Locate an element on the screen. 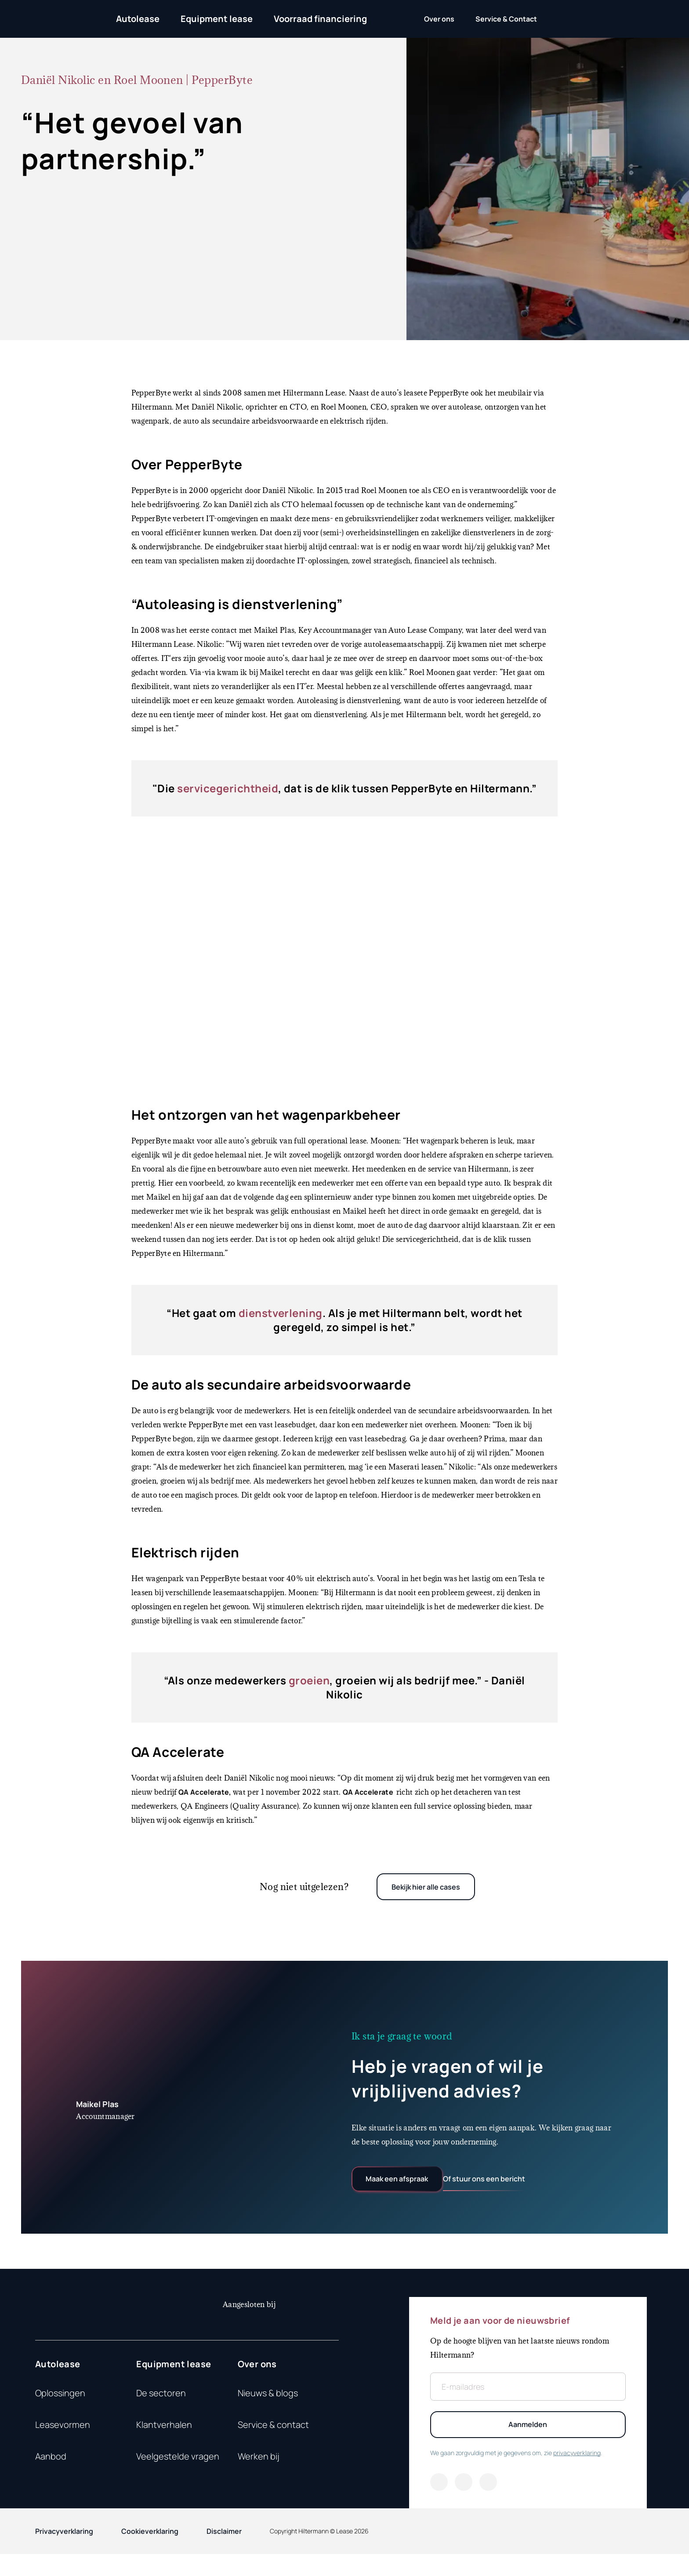 The width and height of the screenshot is (689, 2576). Leasevormen is located at coordinates (62, 2436).